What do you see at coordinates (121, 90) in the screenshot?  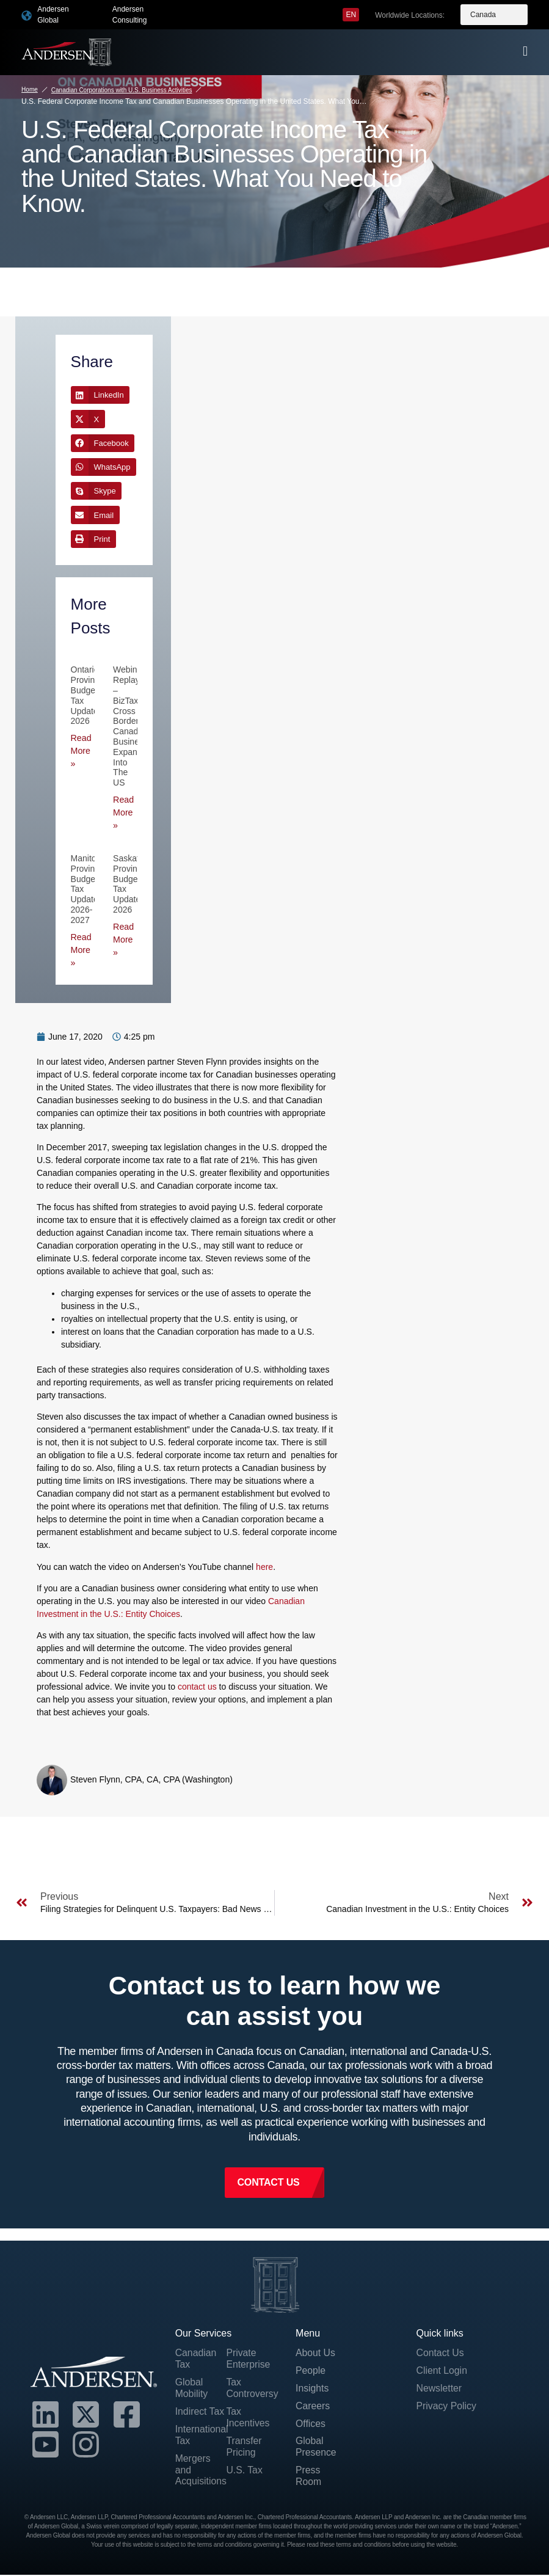 I see `Canadian Corporations with U.S. Business Activities` at bounding box center [121, 90].